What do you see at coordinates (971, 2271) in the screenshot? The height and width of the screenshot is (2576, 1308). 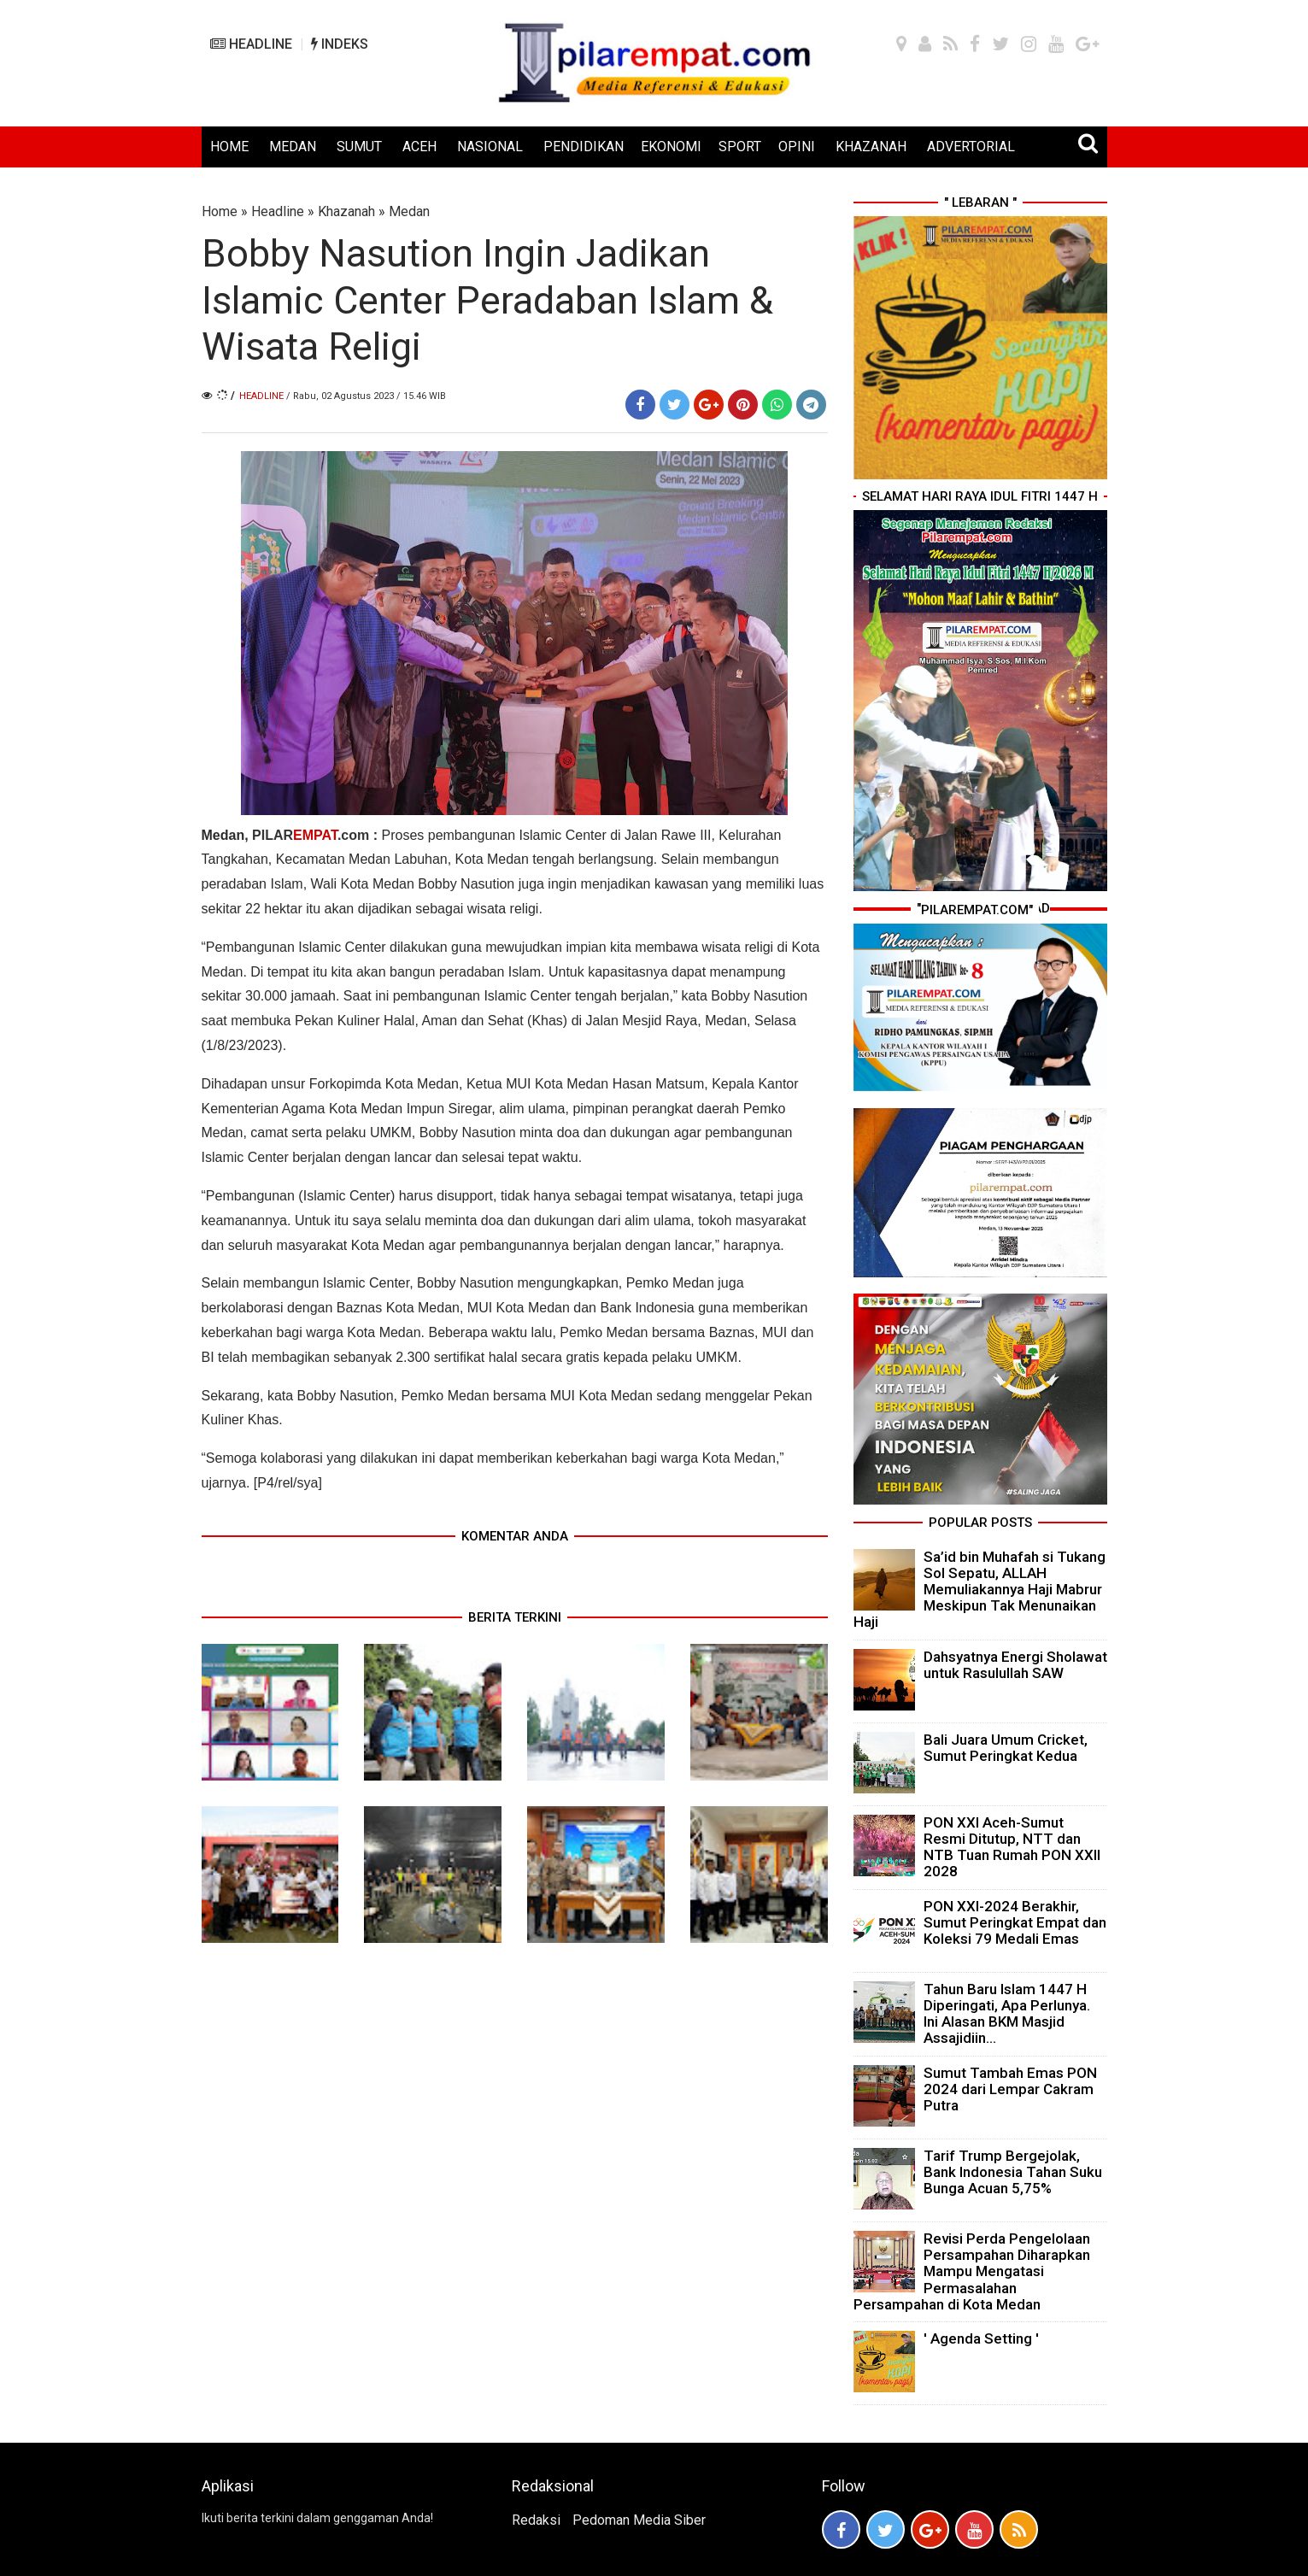 I see `Revisi Perda Pengelolaan Persampahan Diharapkan Mampu Mengatasi Permasalahan Persampahan di Kota Medan` at bounding box center [971, 2271].